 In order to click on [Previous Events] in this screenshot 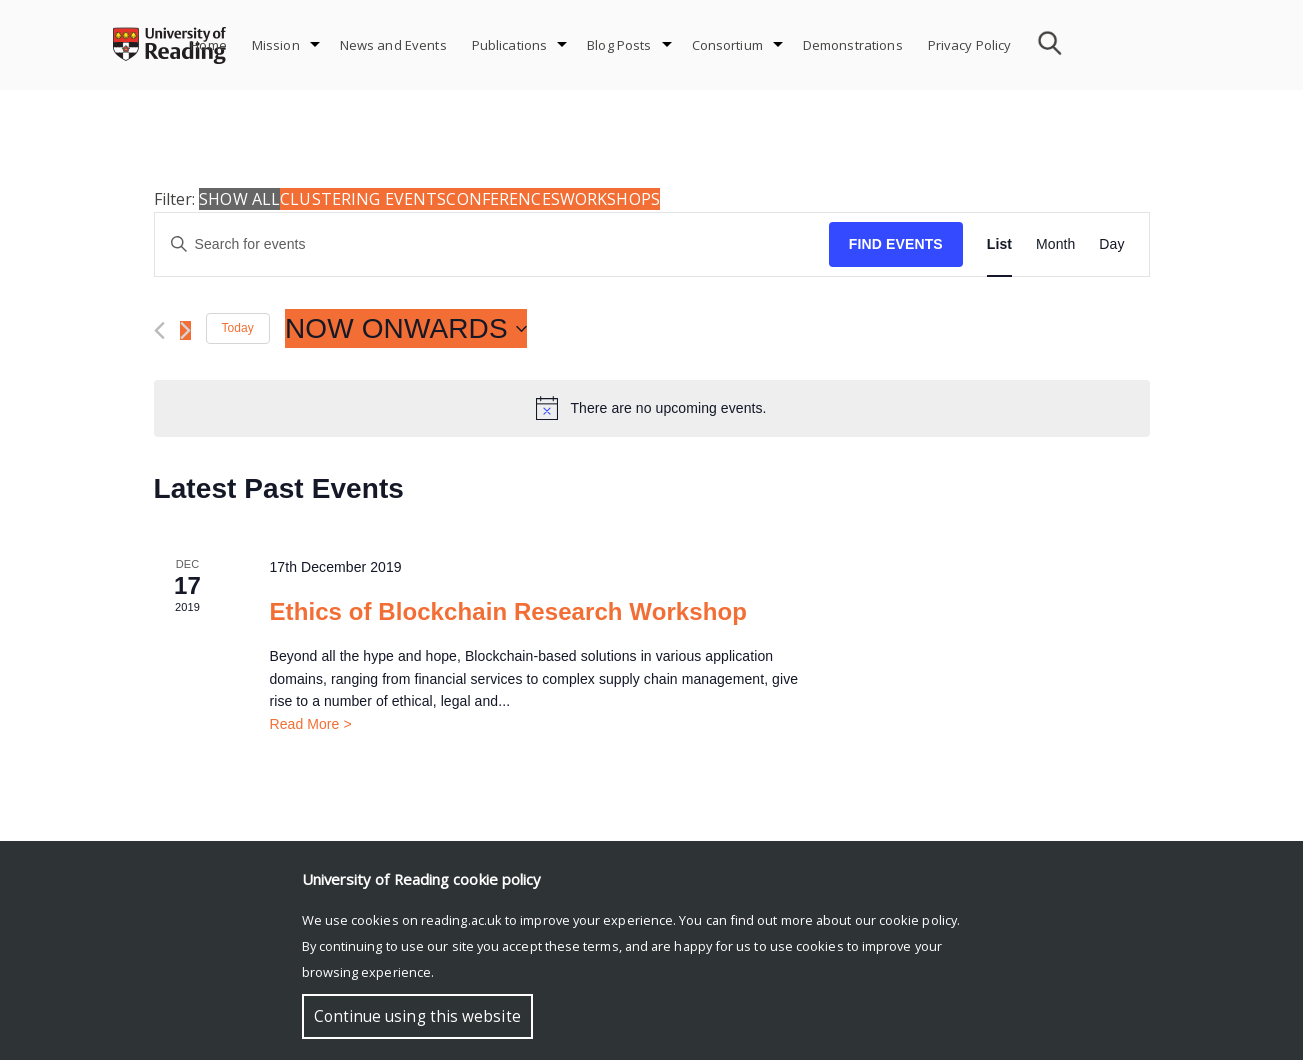, I will do `click(159, 330)`.